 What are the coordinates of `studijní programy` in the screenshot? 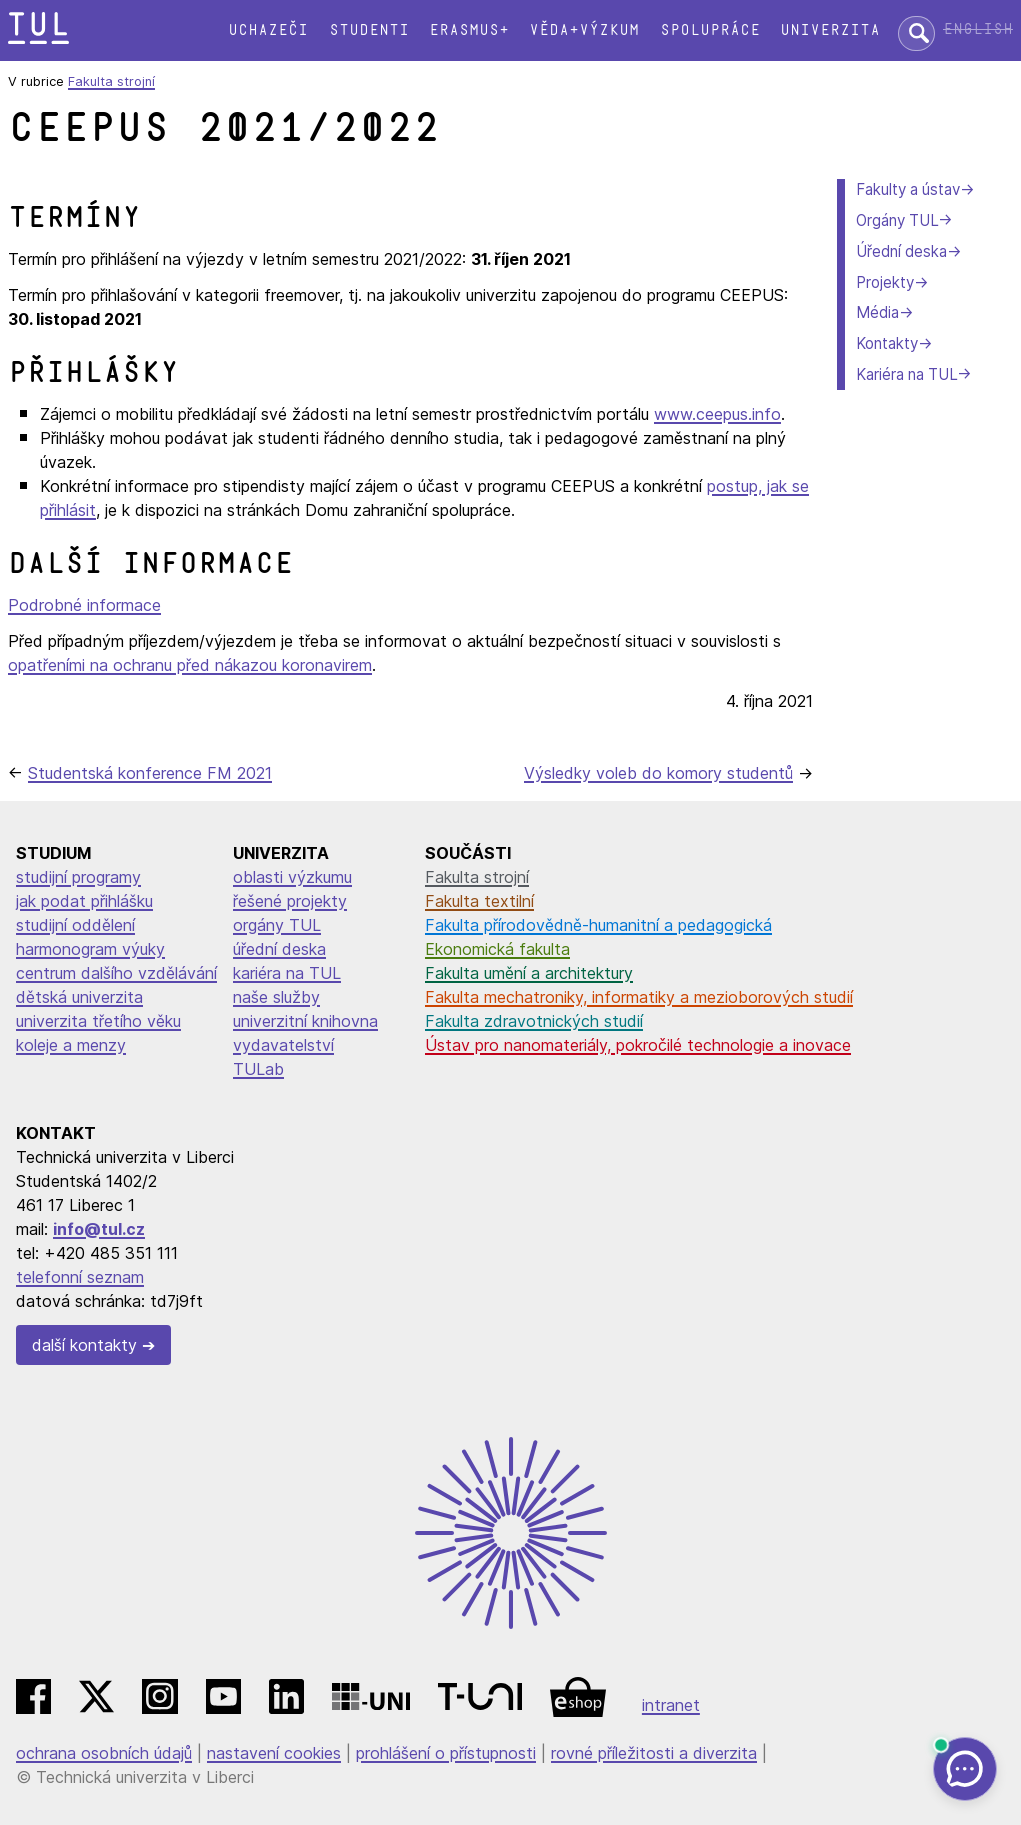 It's located at (78, 877).